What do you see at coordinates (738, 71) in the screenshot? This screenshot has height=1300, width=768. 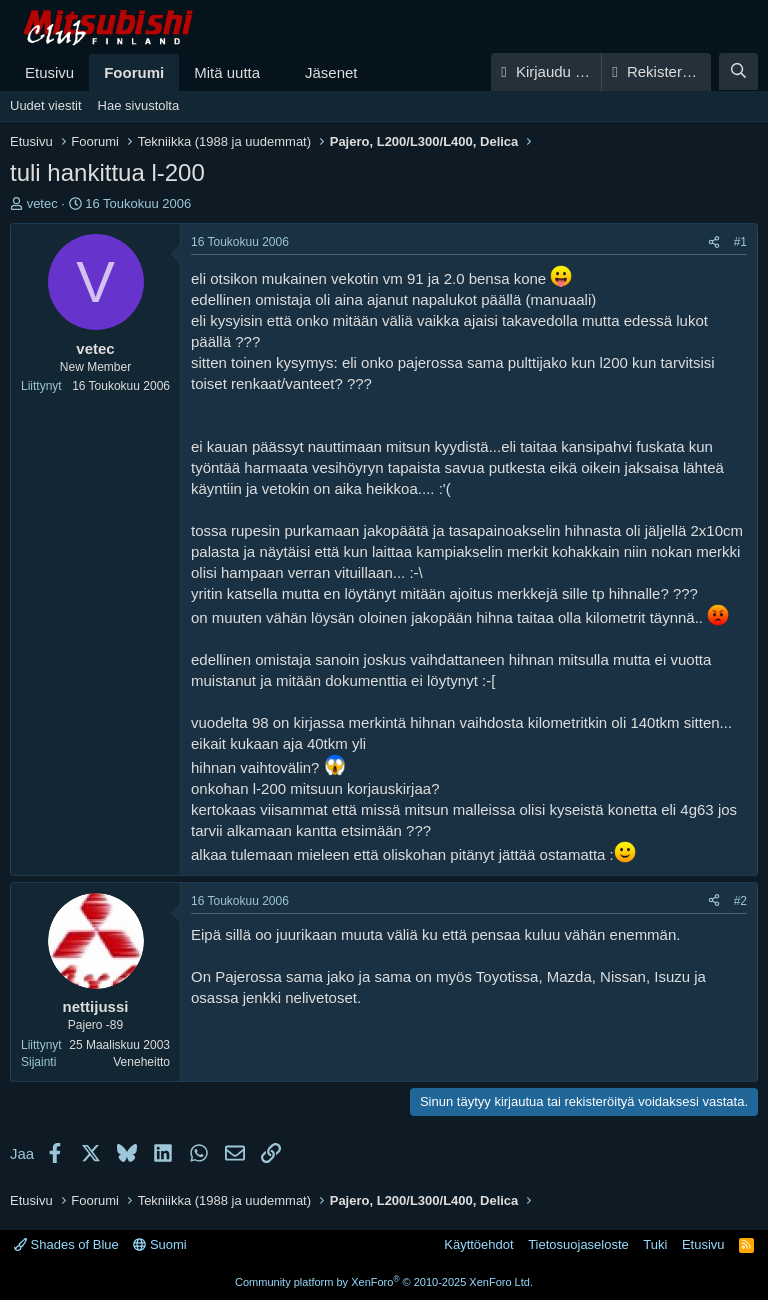 I see `[Haku]` at bounding box center [738, 71].